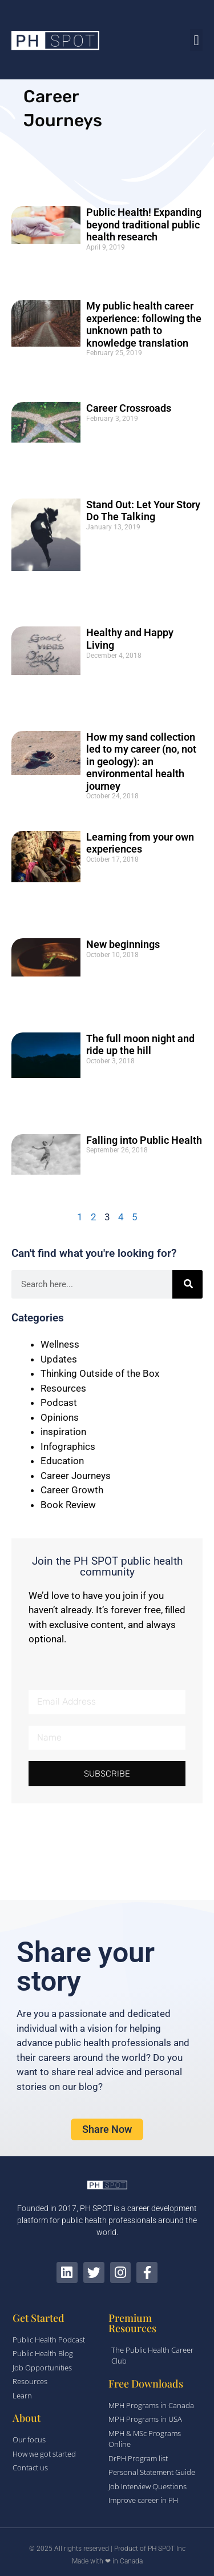 The image size is (214, 2576). Describe the element at coordinates (59, 1359) in the screenshot. I see `Updates` at that location.